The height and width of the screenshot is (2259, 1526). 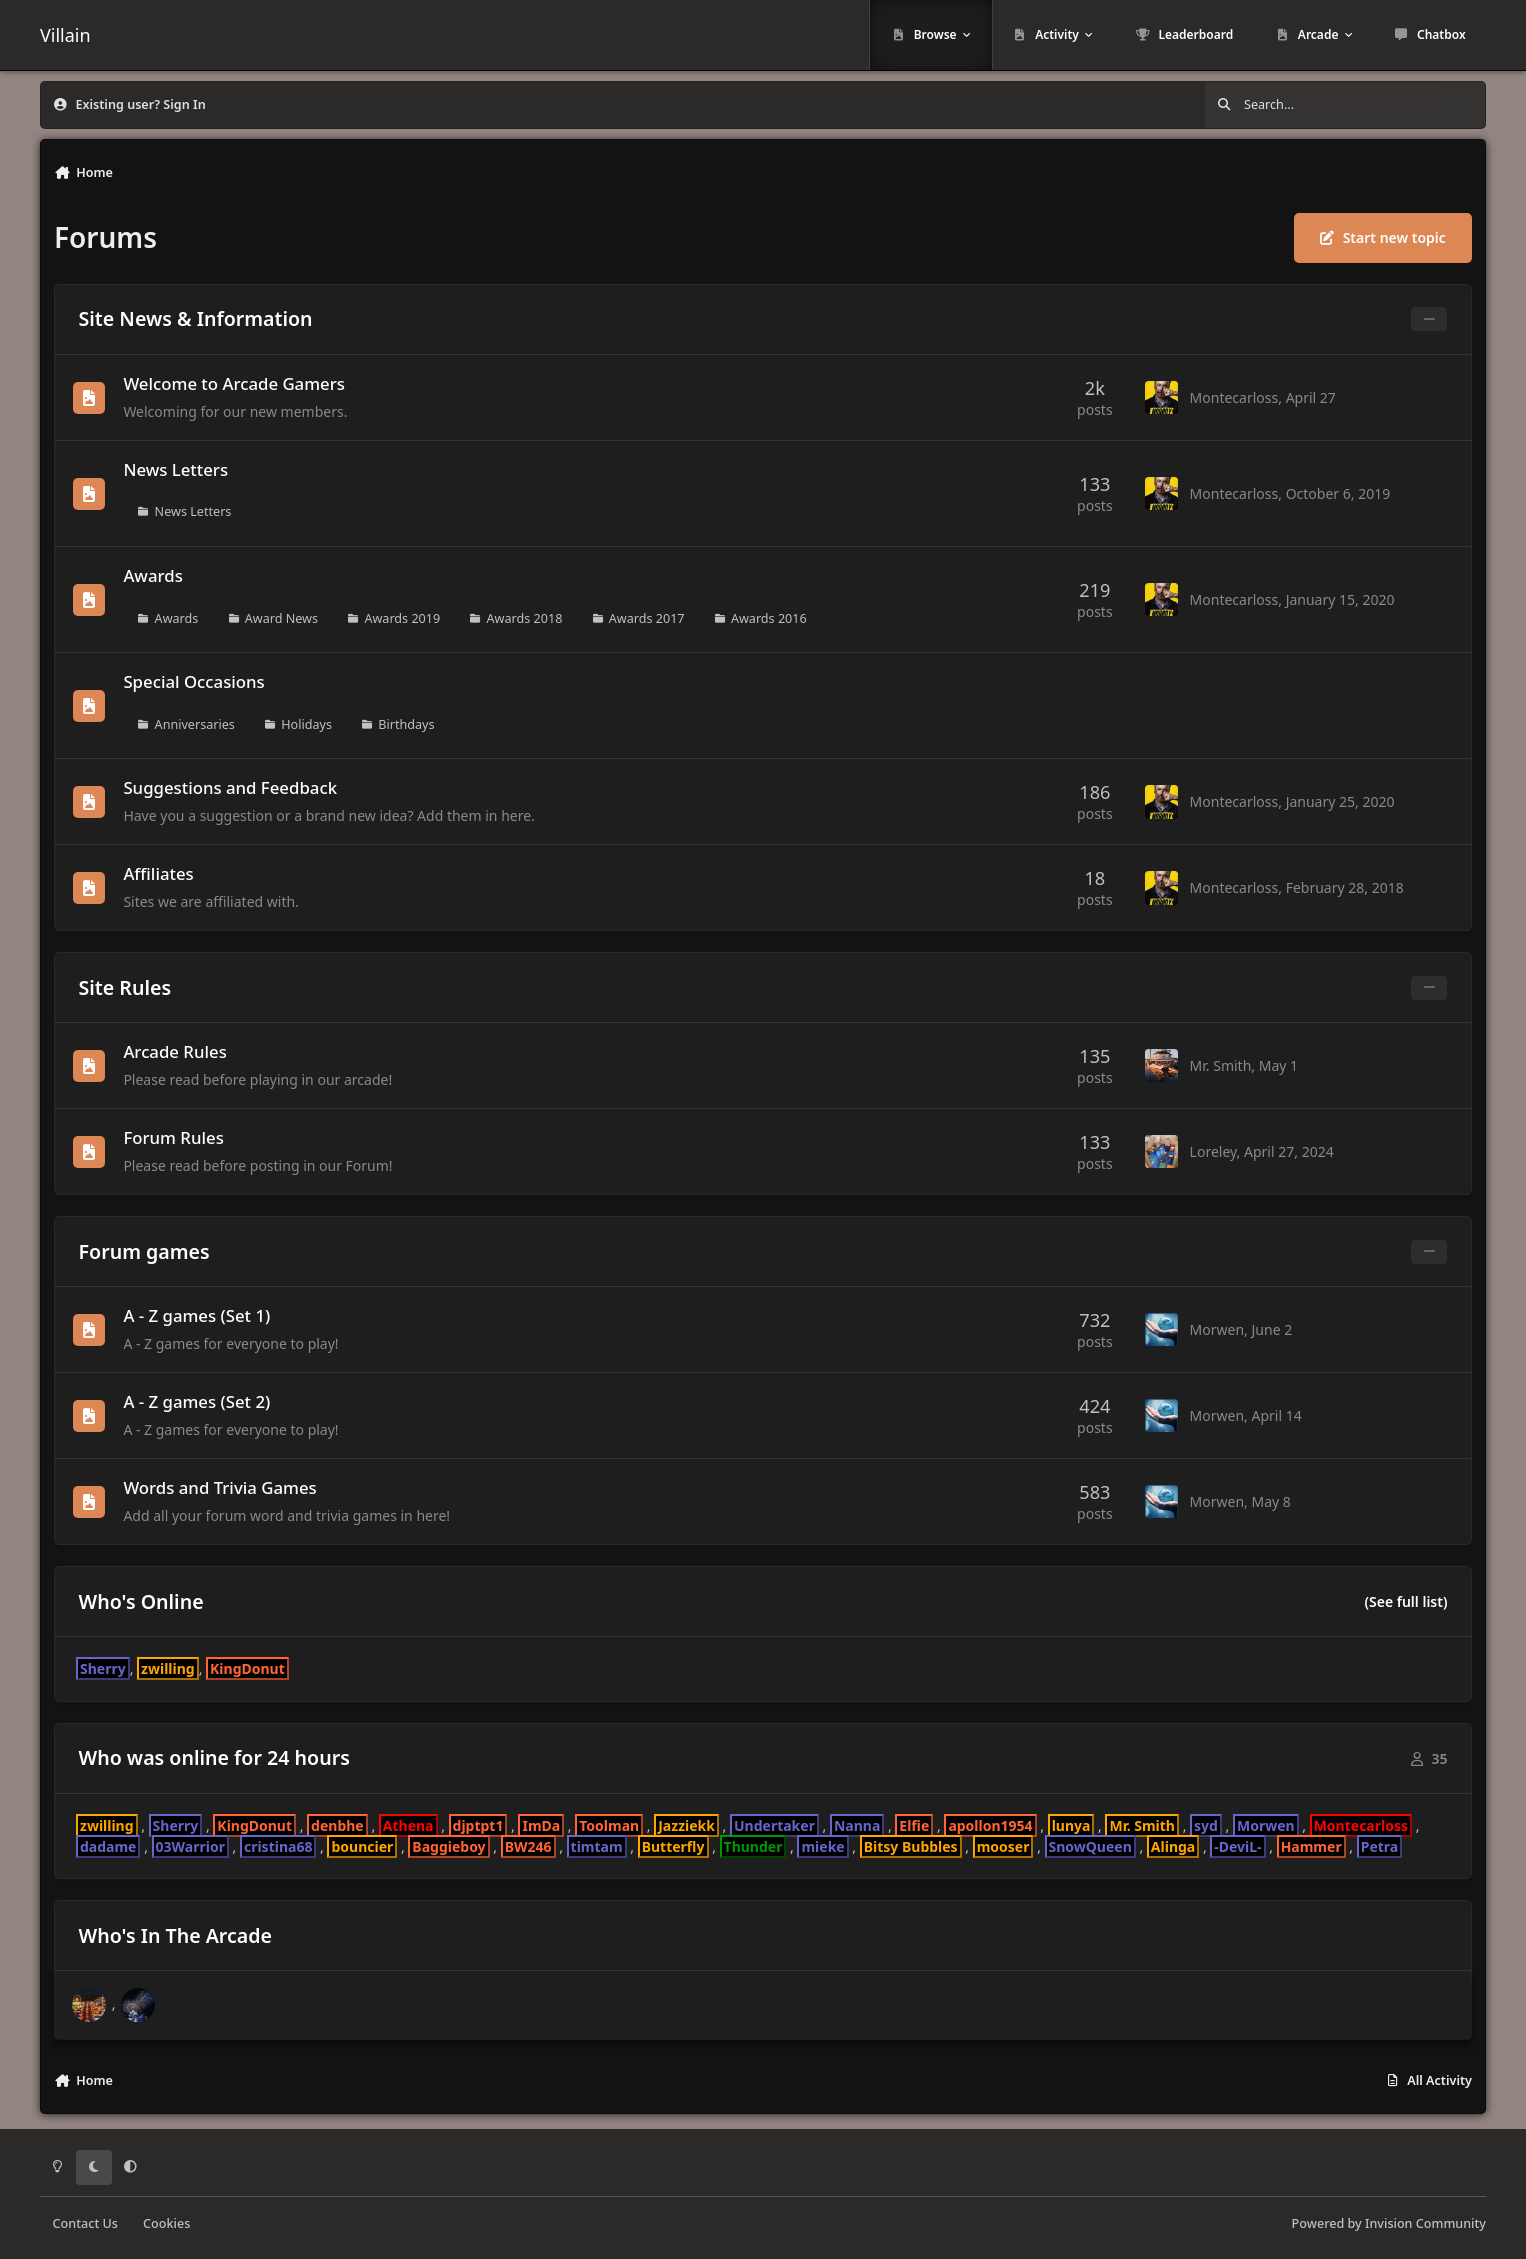 What do you see at coordinates (174, 1051) in the screenshot?
I see `Arcade Rules` at bounding box center [174, 1051].